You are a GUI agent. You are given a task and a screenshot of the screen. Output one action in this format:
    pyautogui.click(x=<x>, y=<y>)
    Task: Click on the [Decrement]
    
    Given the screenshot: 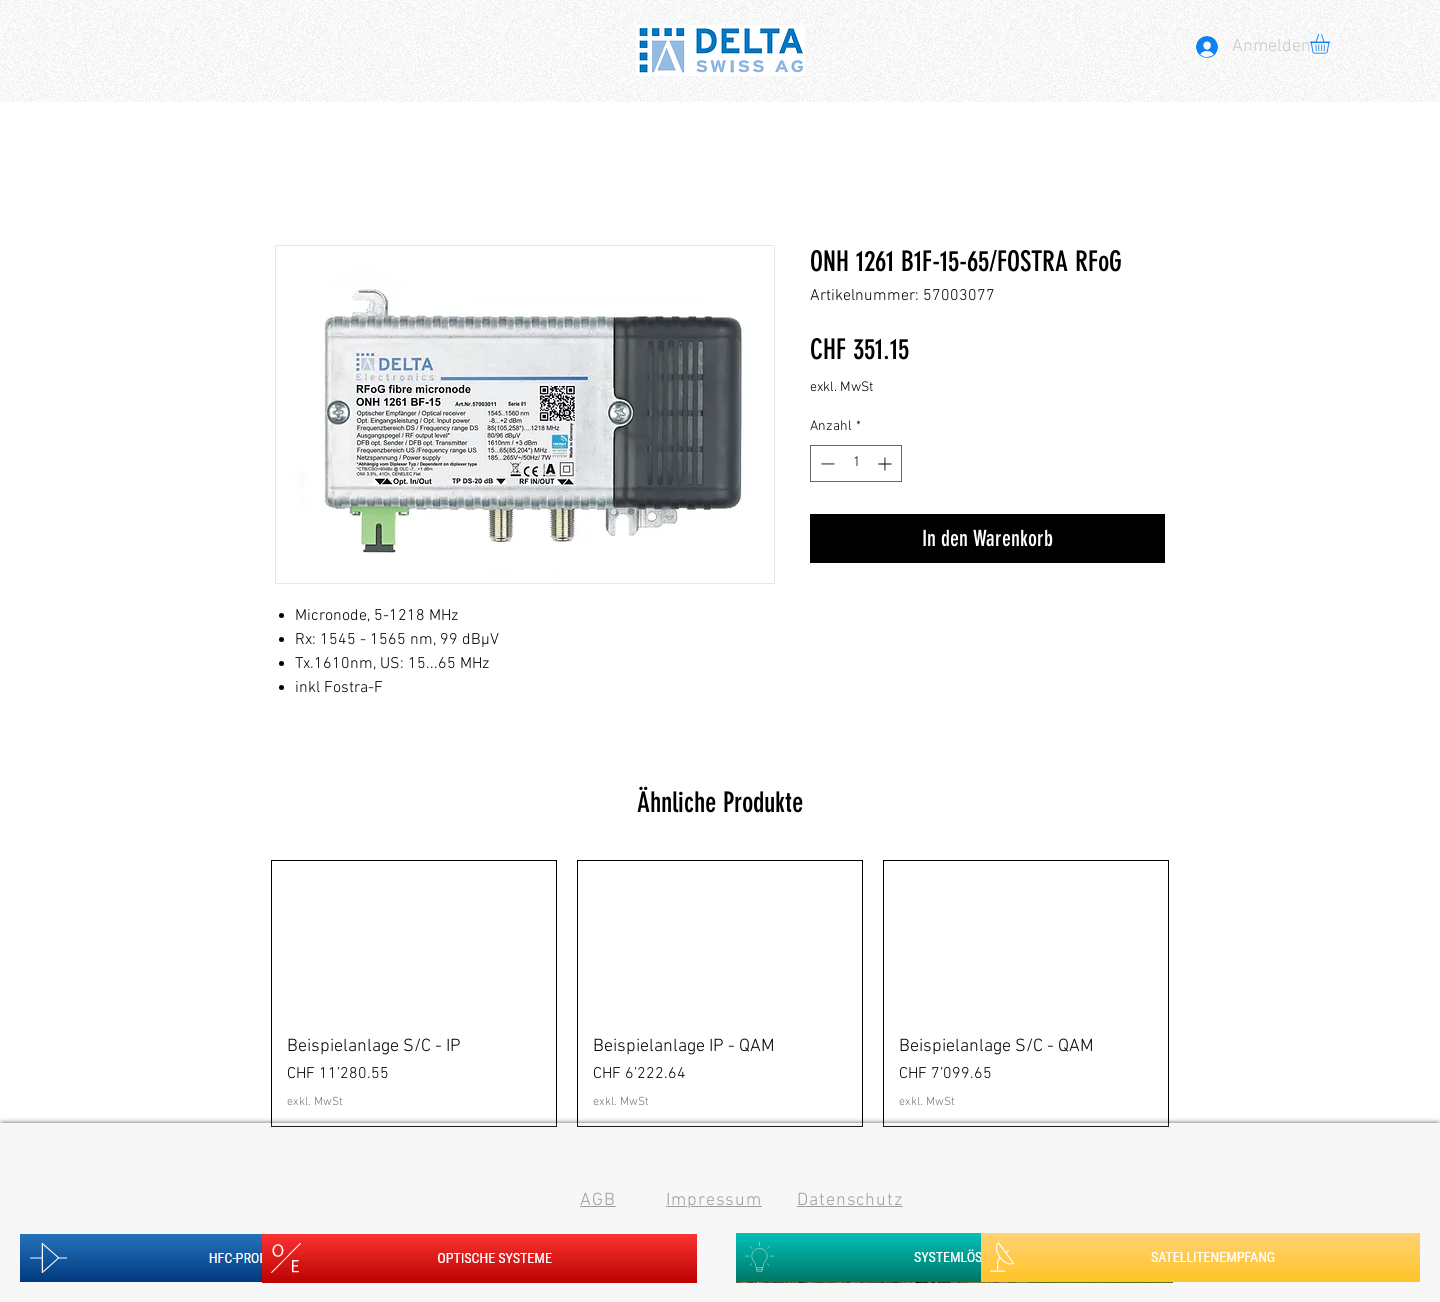 What is the action you would take?
    pyautogui.click(x=825, y=463)
    